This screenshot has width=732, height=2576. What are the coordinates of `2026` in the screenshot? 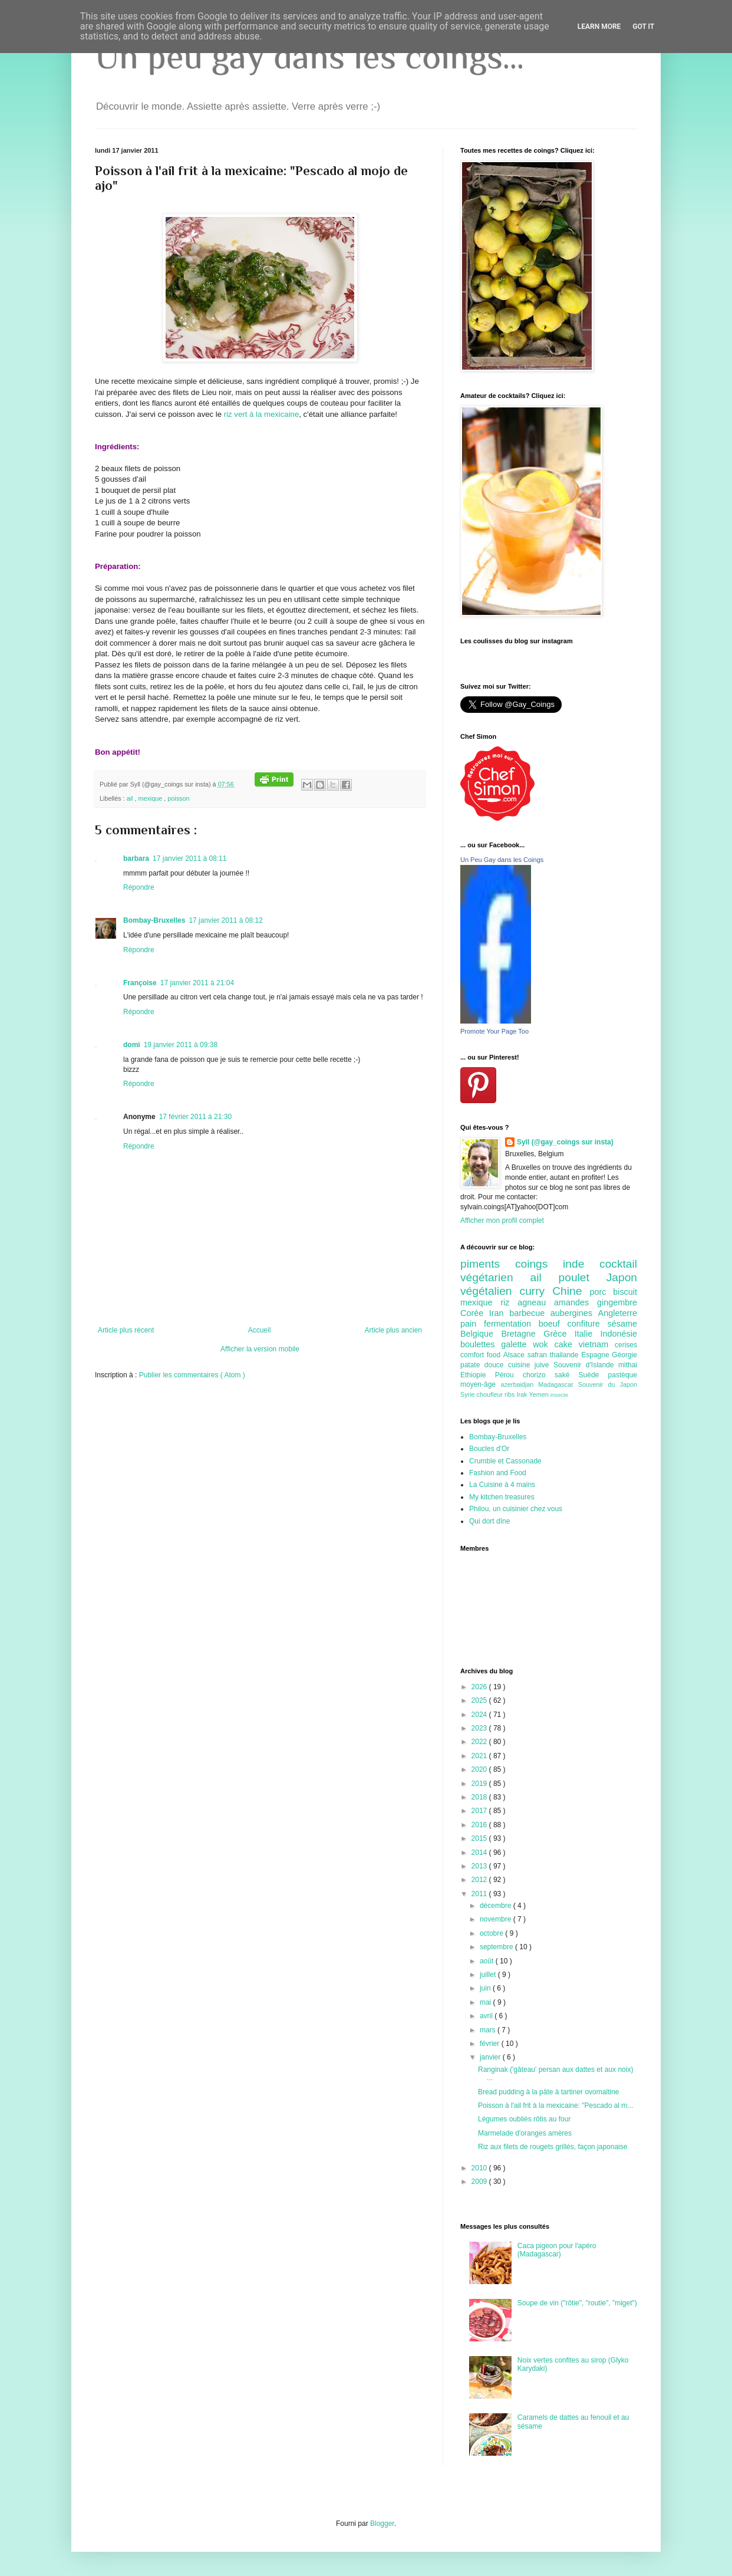 It's located at (480, 1687).